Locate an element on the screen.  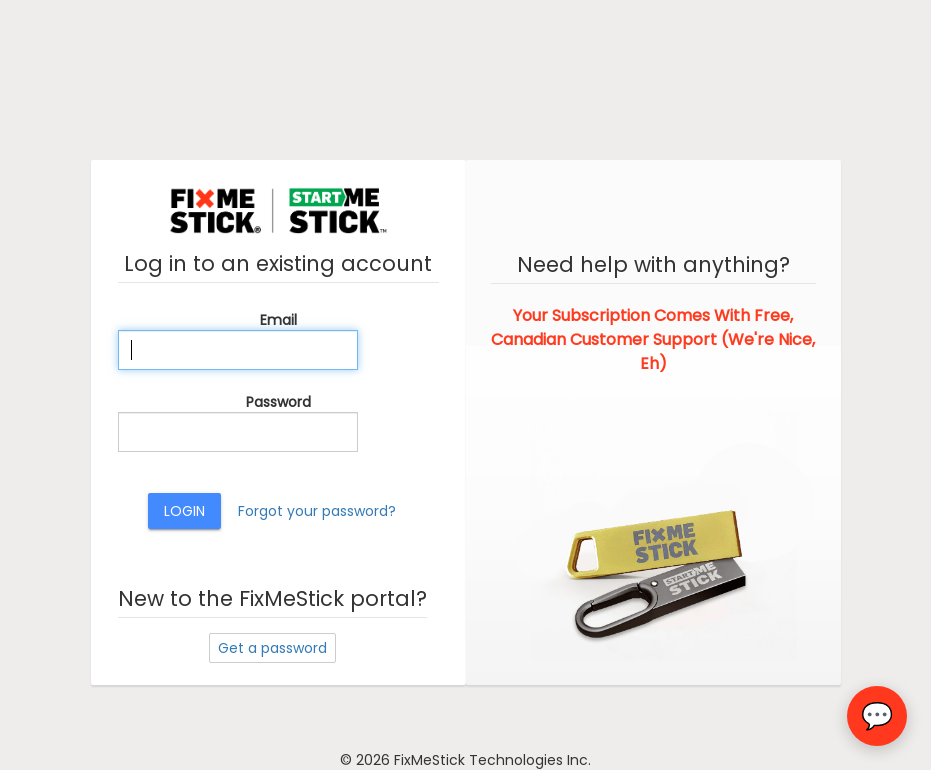
Email is located at coordinates (278, 320).